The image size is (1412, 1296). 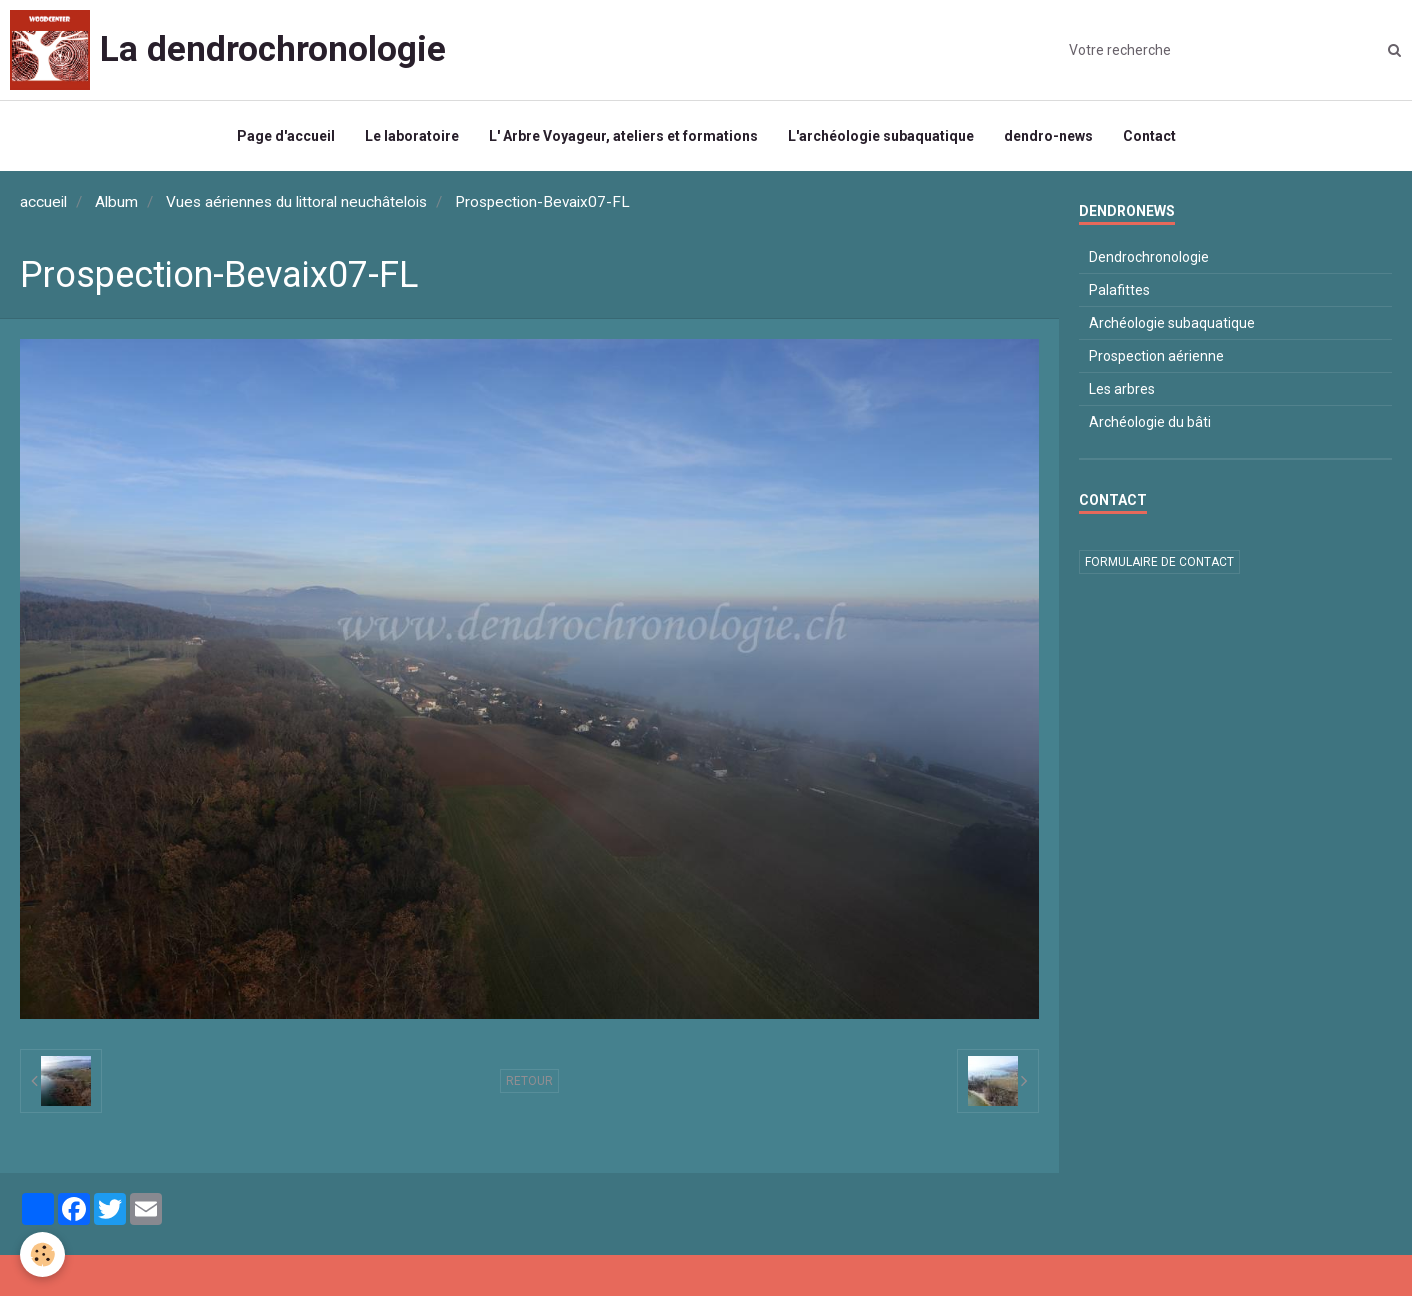 What do you see at coordinates (881, 136) in the screenshot?
I see `L'archéologie subaquatique` at bounding box center [881, 136].